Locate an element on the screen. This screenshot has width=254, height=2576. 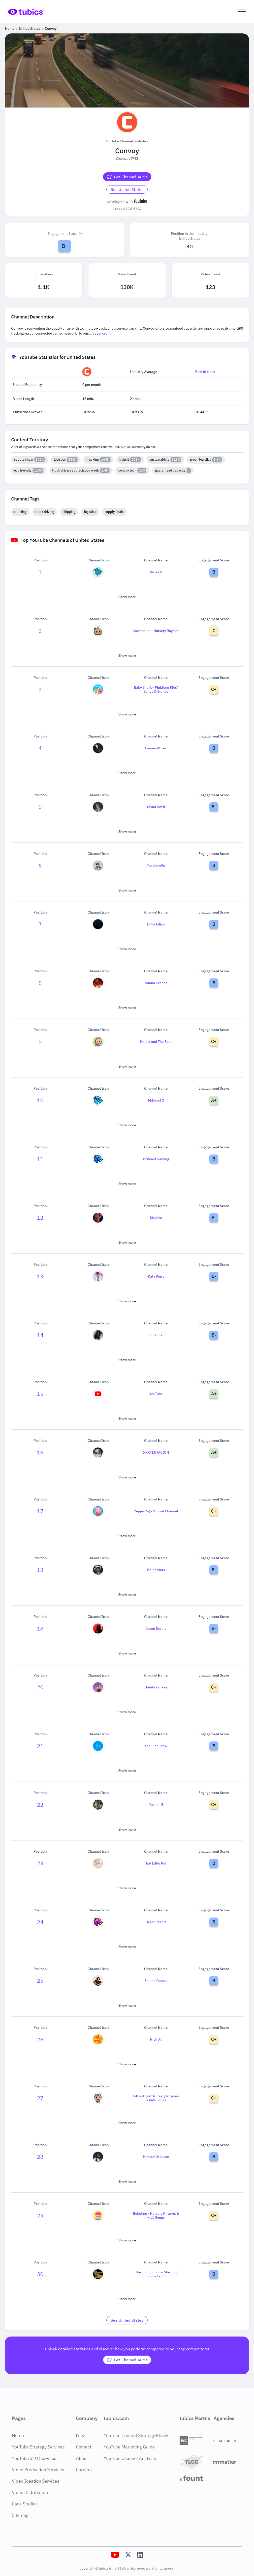
[button] is located at coordinates (242, 11).